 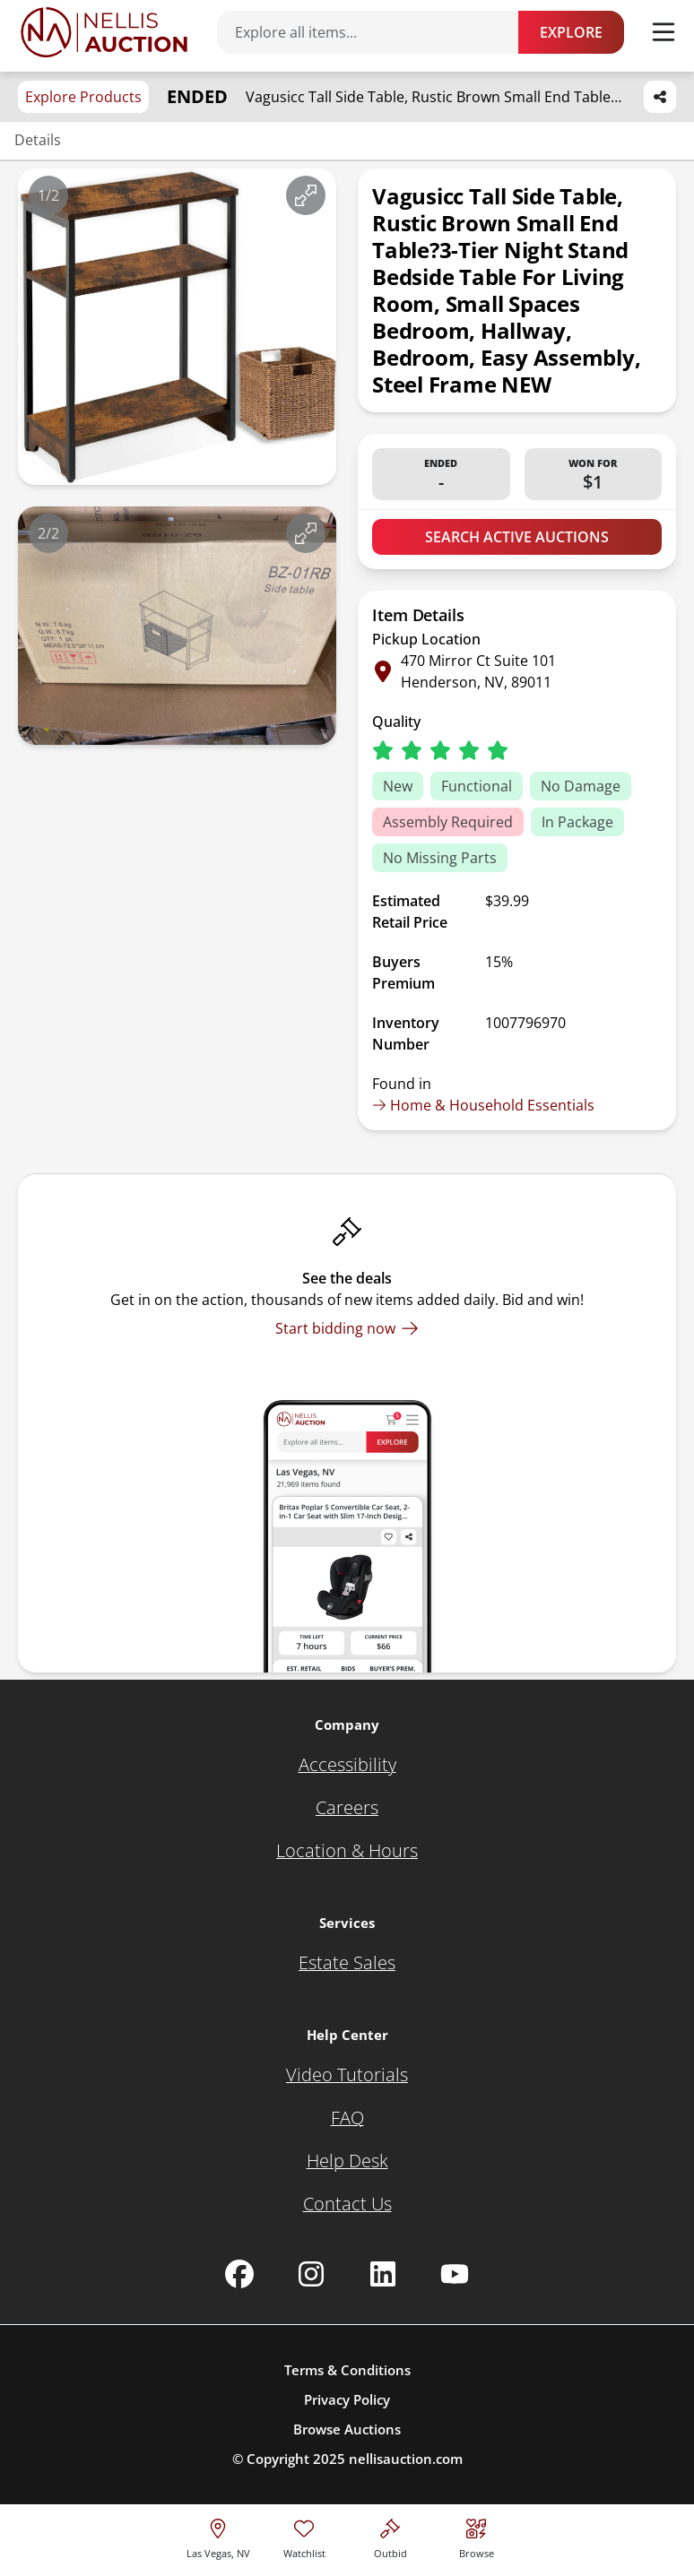 What do you see at coordinates (347, 2204) in the screenshot?
I see `[Contact Us]` at bounding box center [347, 2204].